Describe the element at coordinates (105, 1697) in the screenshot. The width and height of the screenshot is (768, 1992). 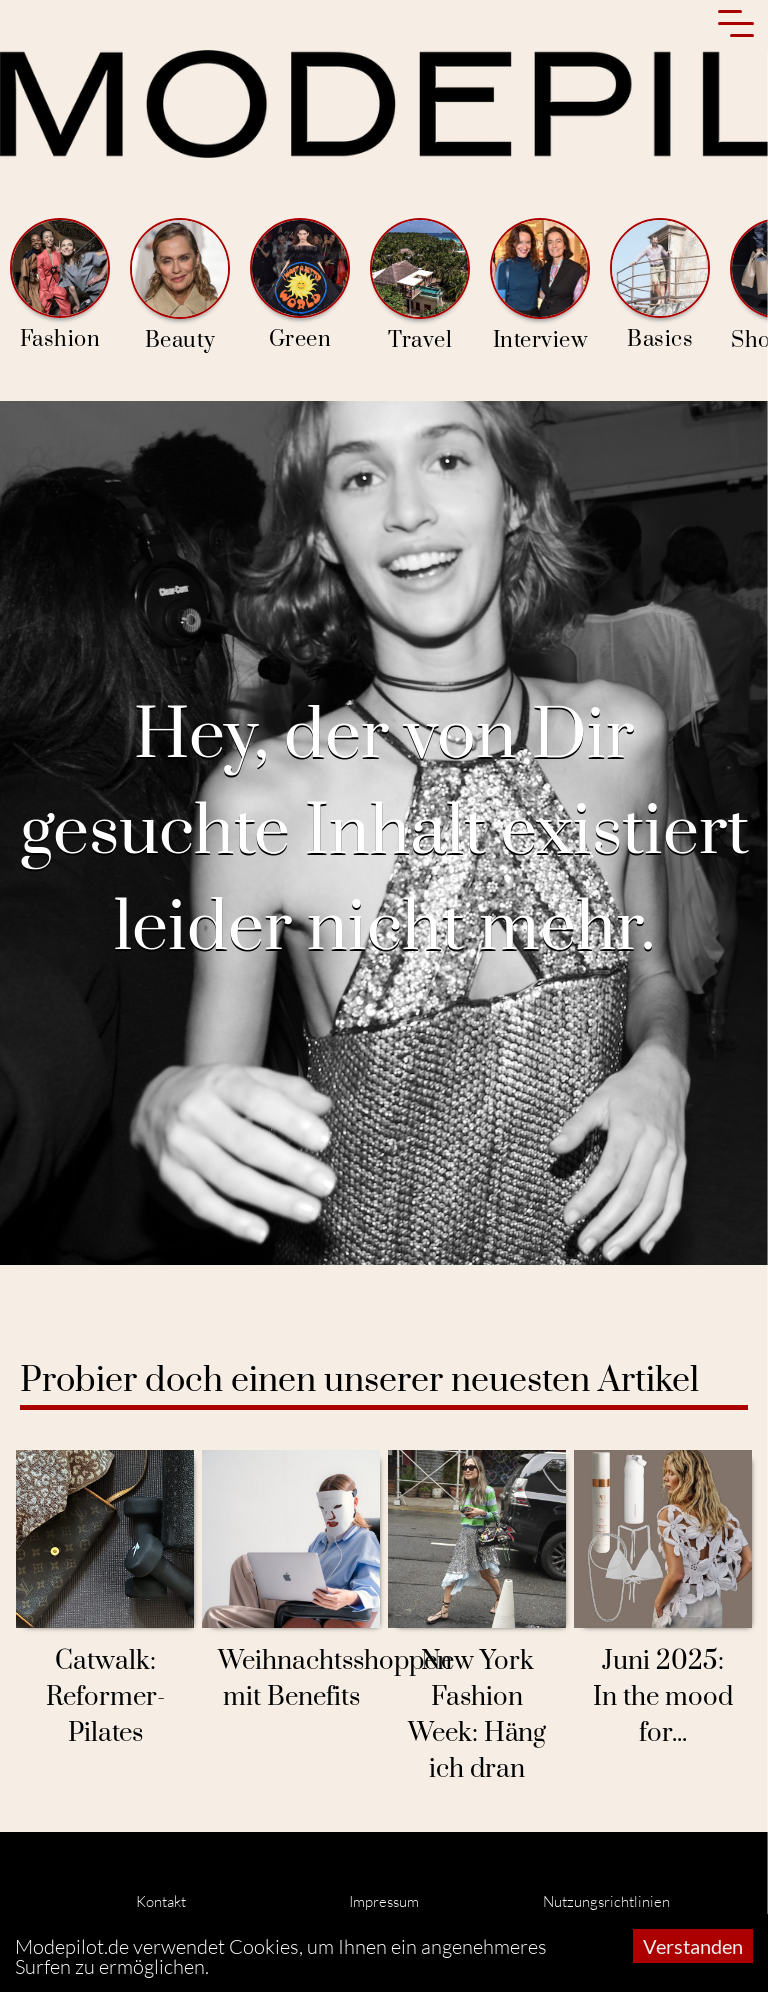
I see `Catwalk: Reformer-Pilates` at that location.